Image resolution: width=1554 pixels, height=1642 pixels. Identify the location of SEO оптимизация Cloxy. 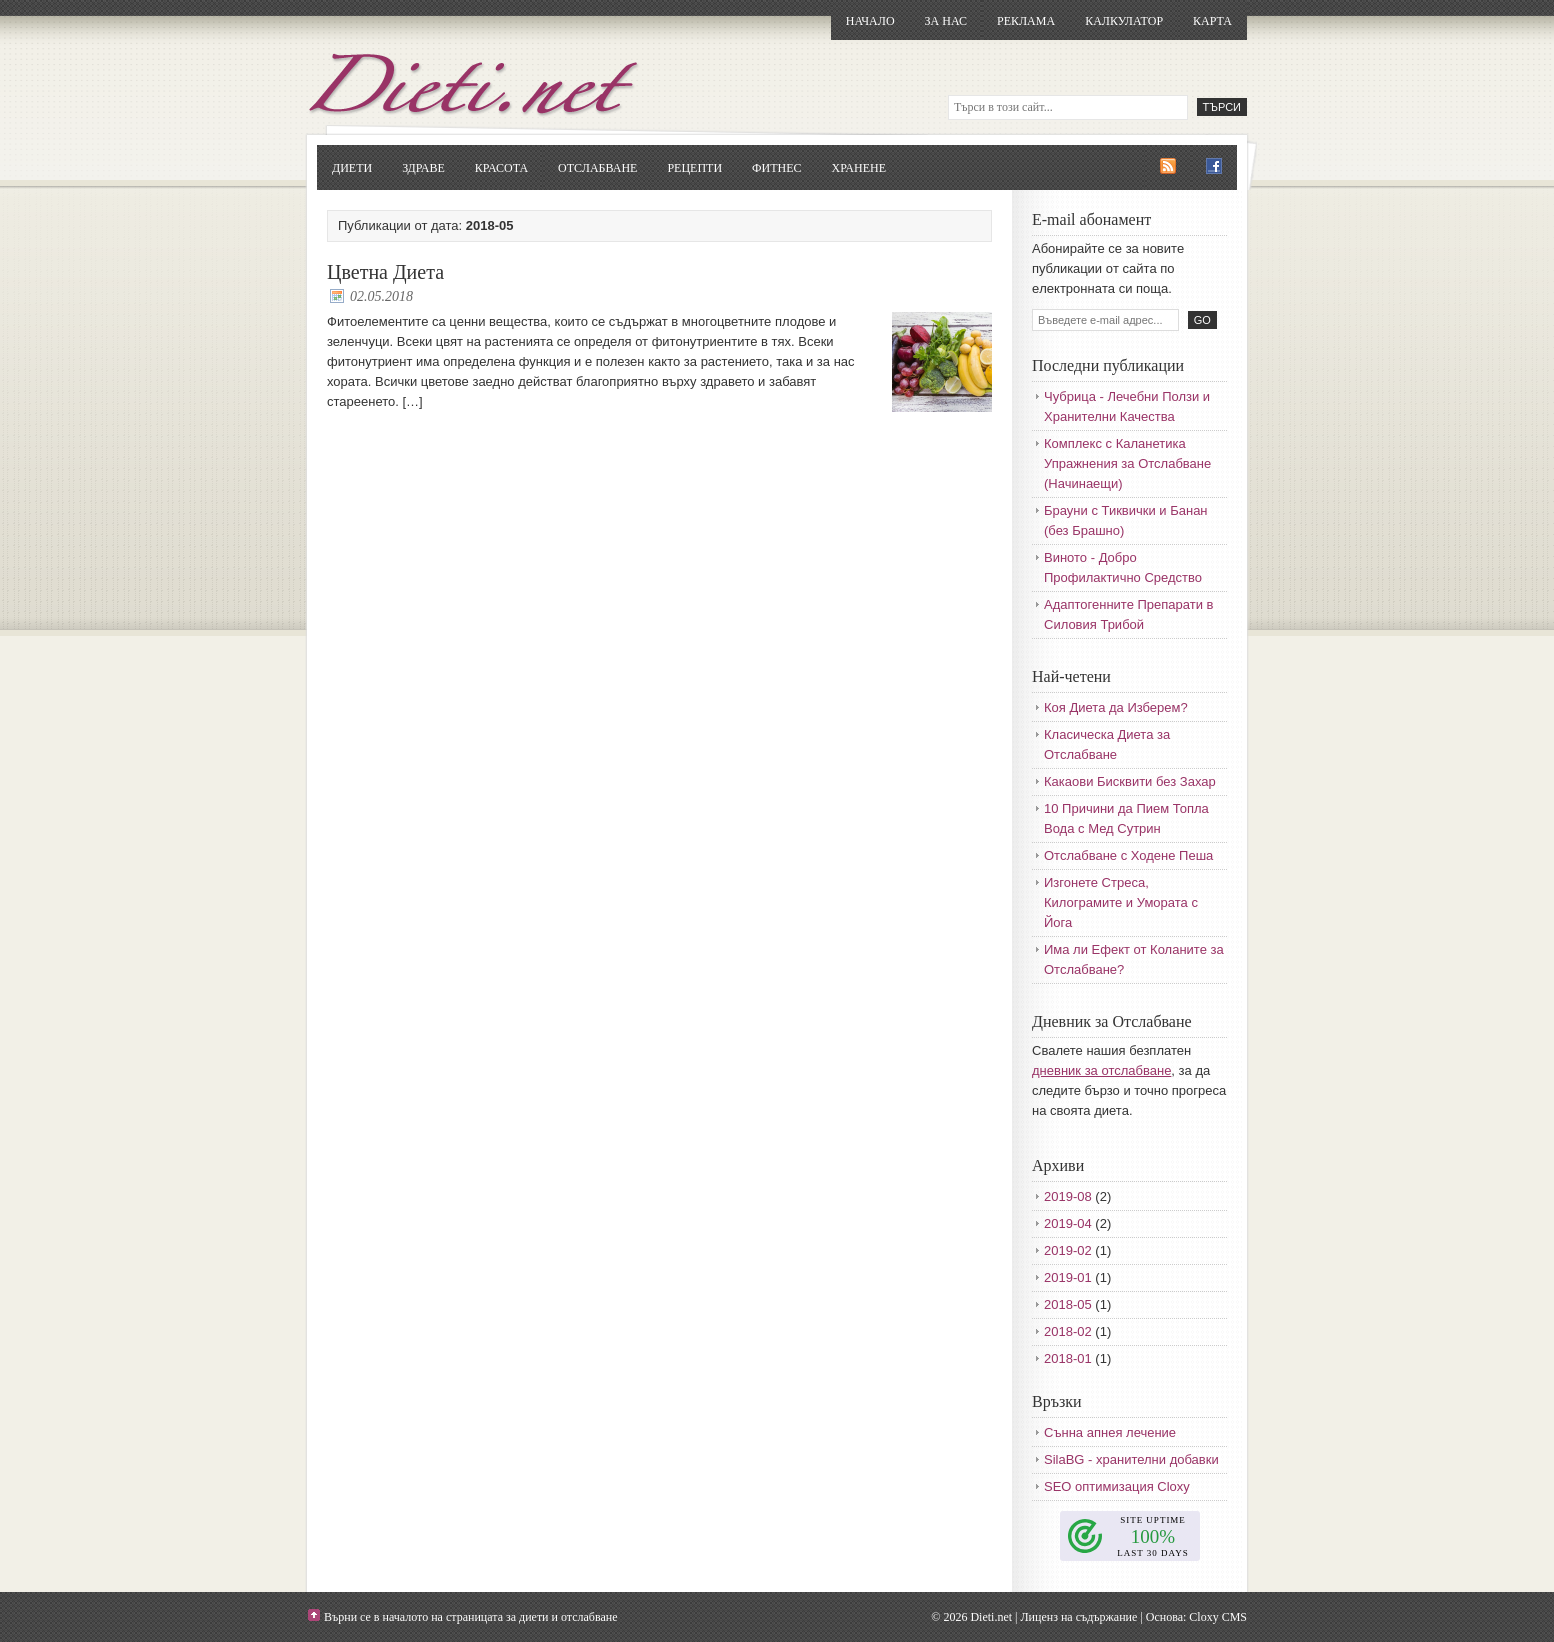
(1117, 1486).